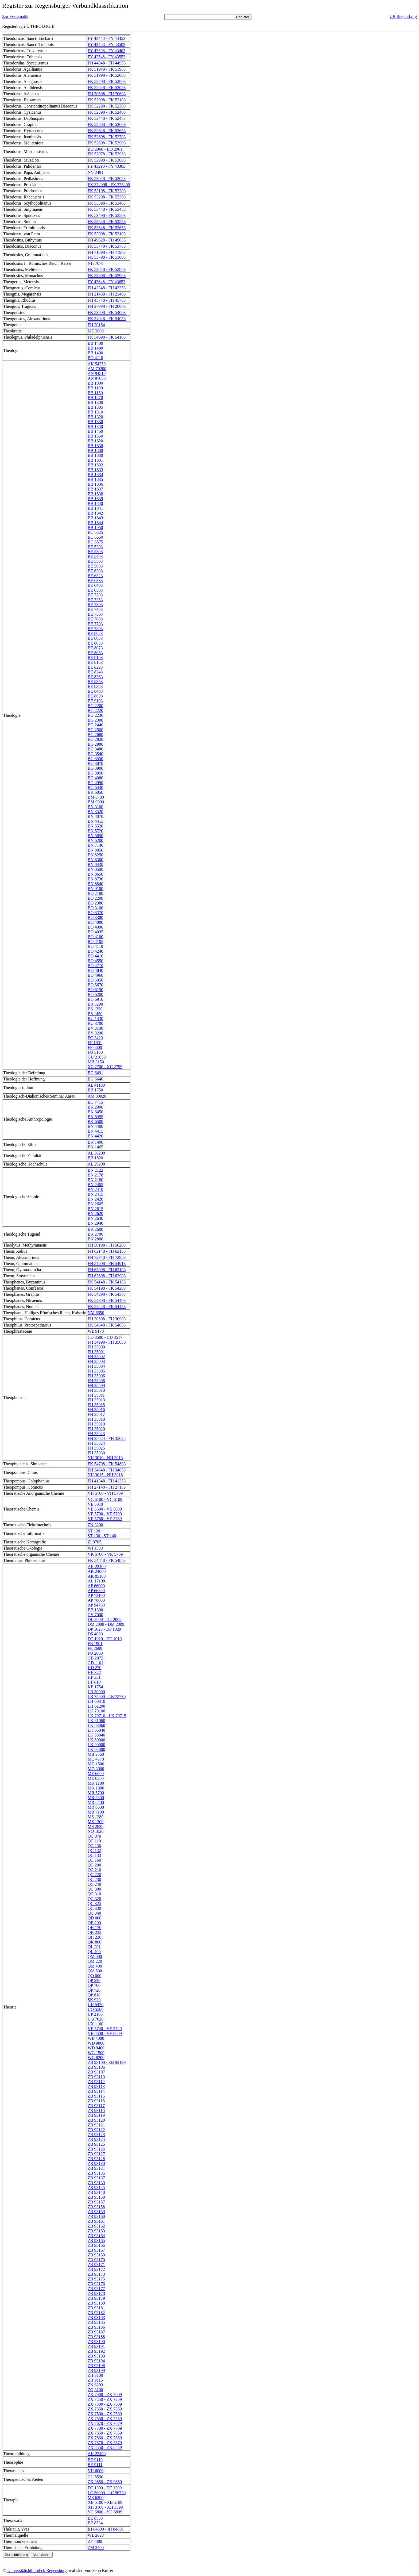 The width and height of the screenshot is (419, 2576). Describe the element at coordinates (95, 402) in the screenshot. I see `BB 1300` at that location.